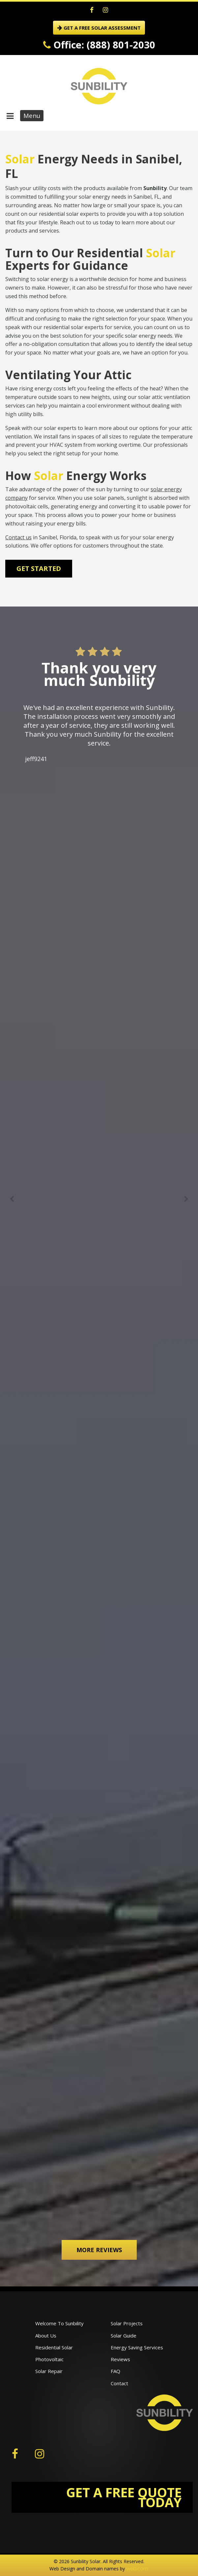 The image size is (198, 2576). What do you see at coordinates (38, 568) in the screenshot?
I see `Get Started` at bounding box center [38, 568].